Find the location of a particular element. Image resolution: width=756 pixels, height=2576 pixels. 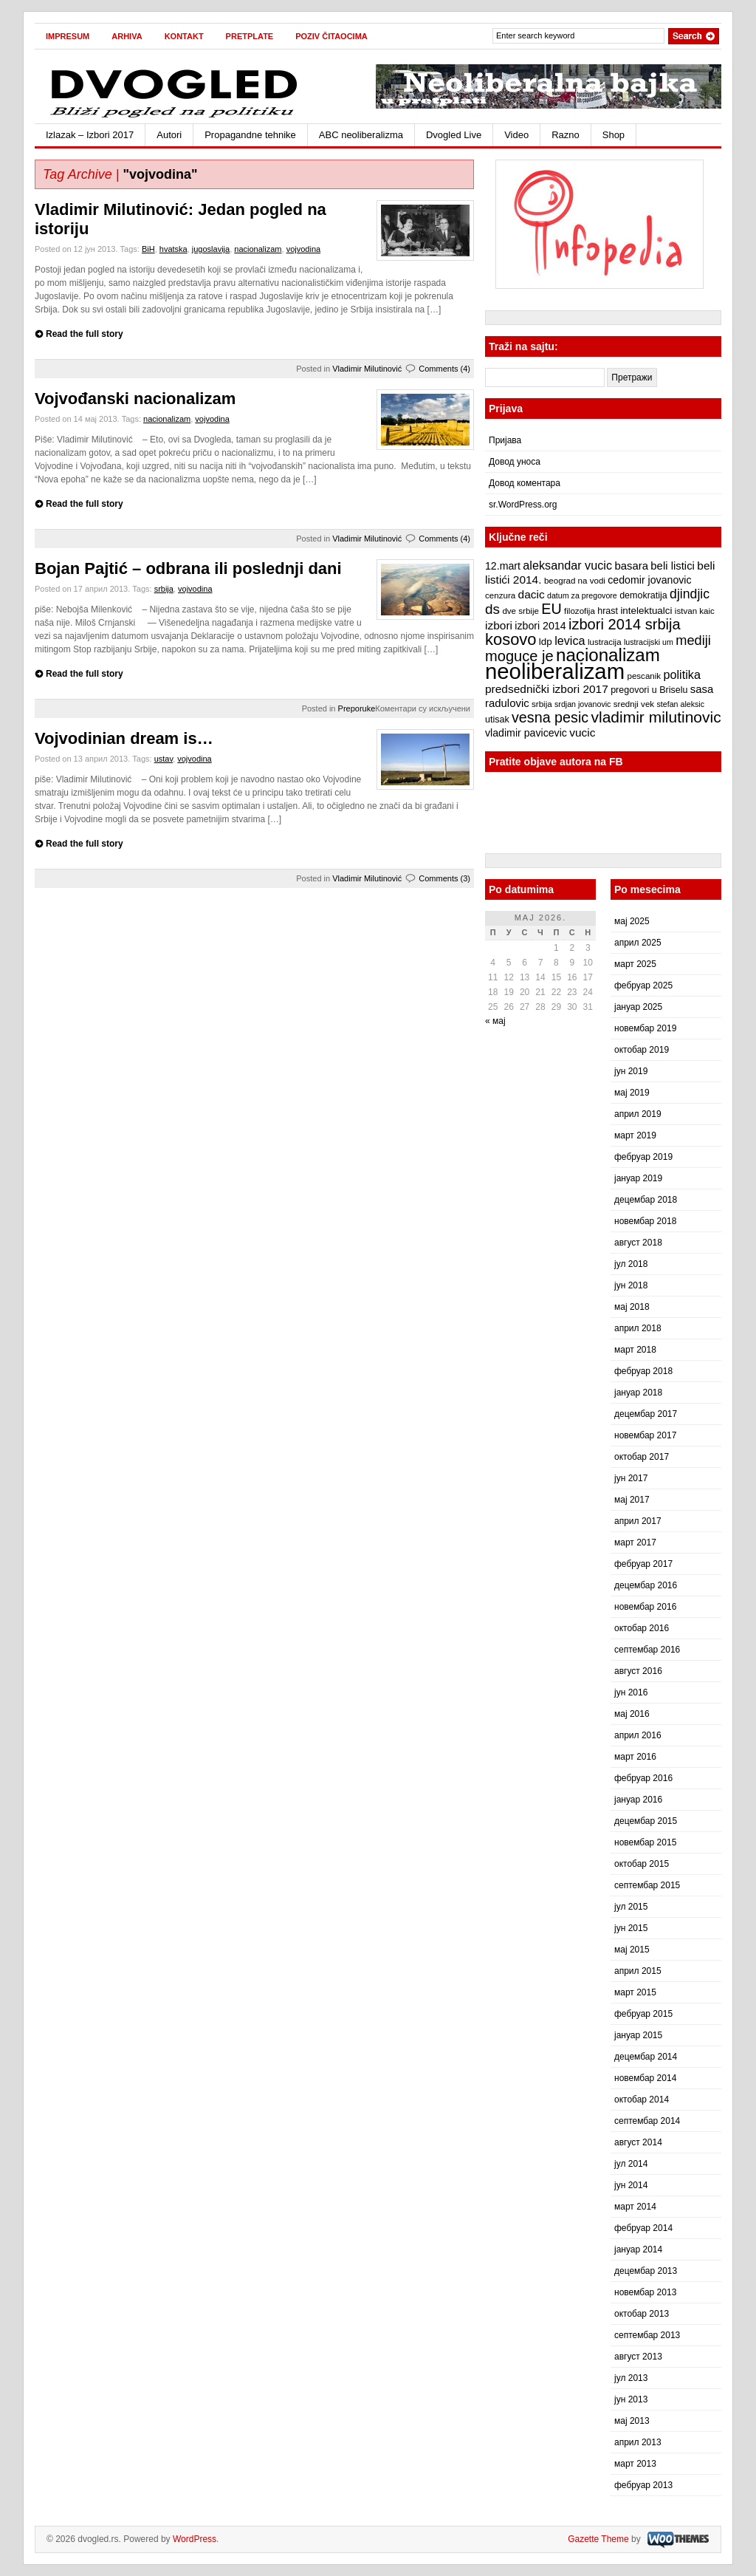

новембар 2014 is located at coordinates (645, 2078).